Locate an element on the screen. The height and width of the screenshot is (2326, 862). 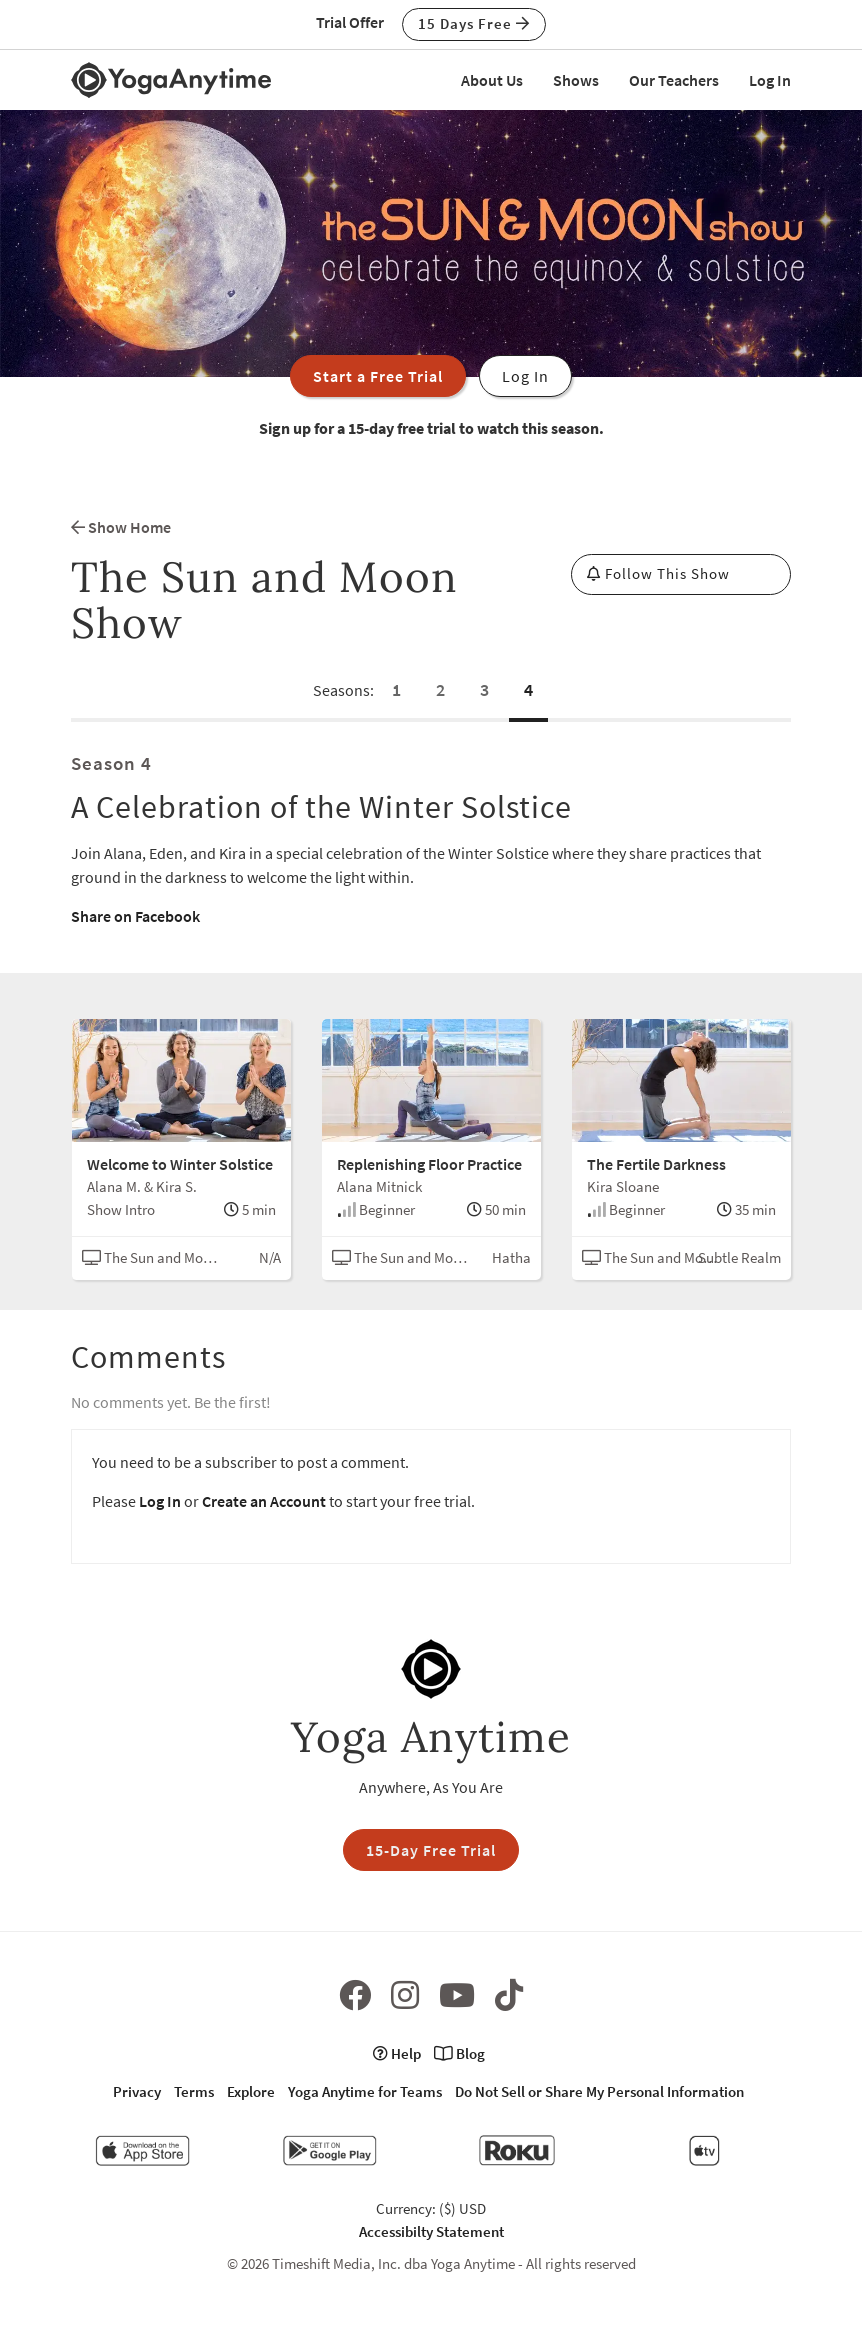
Start a Free Trial [button] is located at coordinates (378, 376).